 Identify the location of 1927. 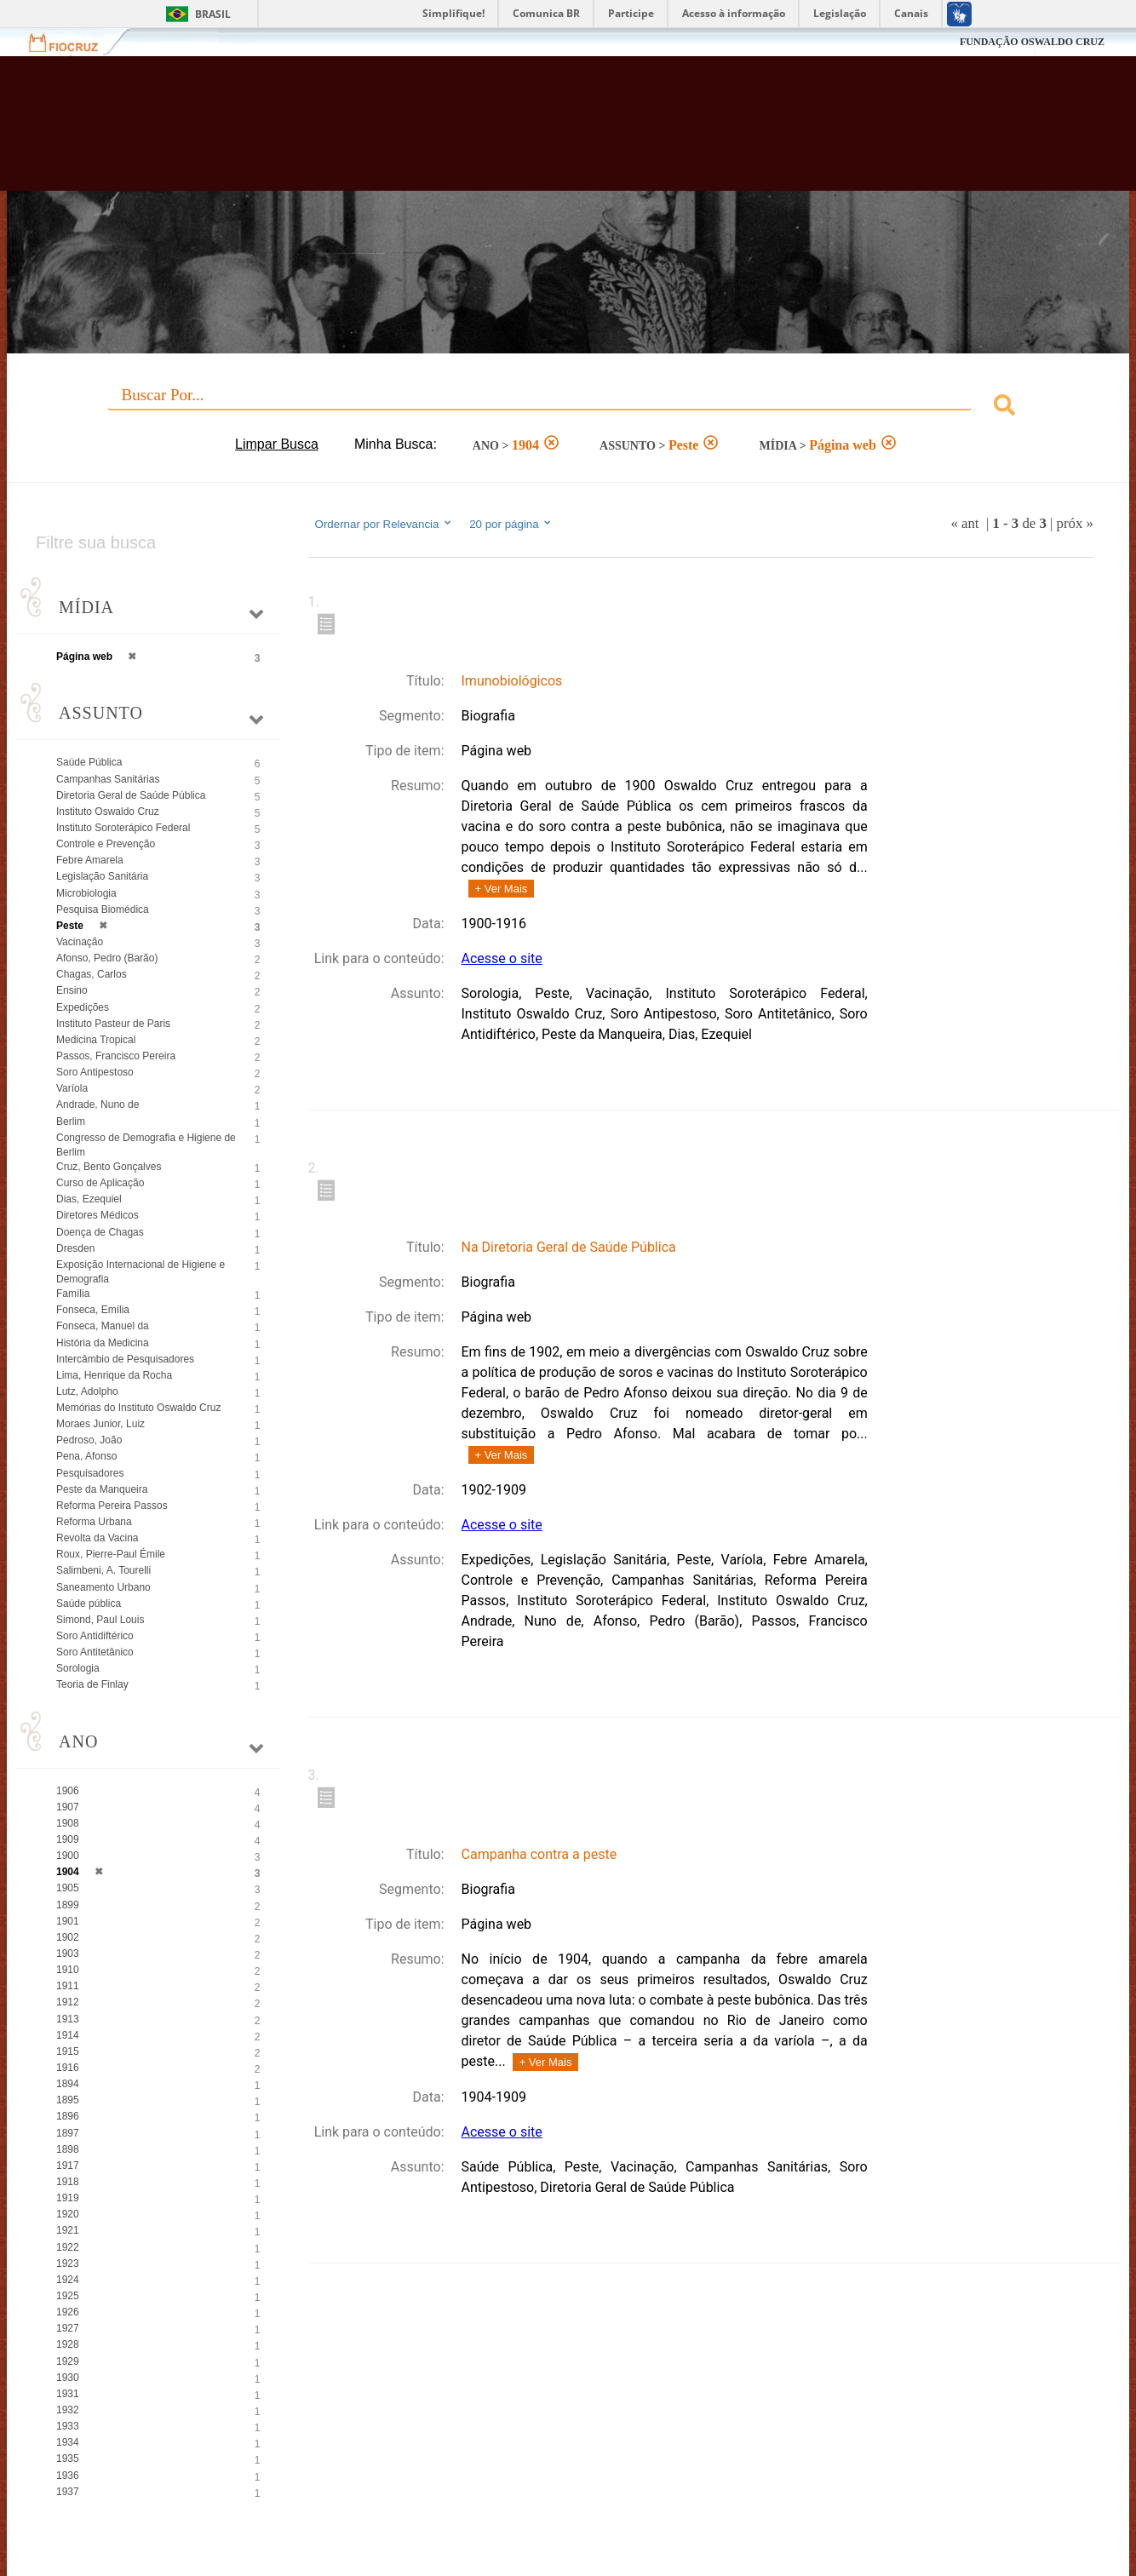
(67, 2328).